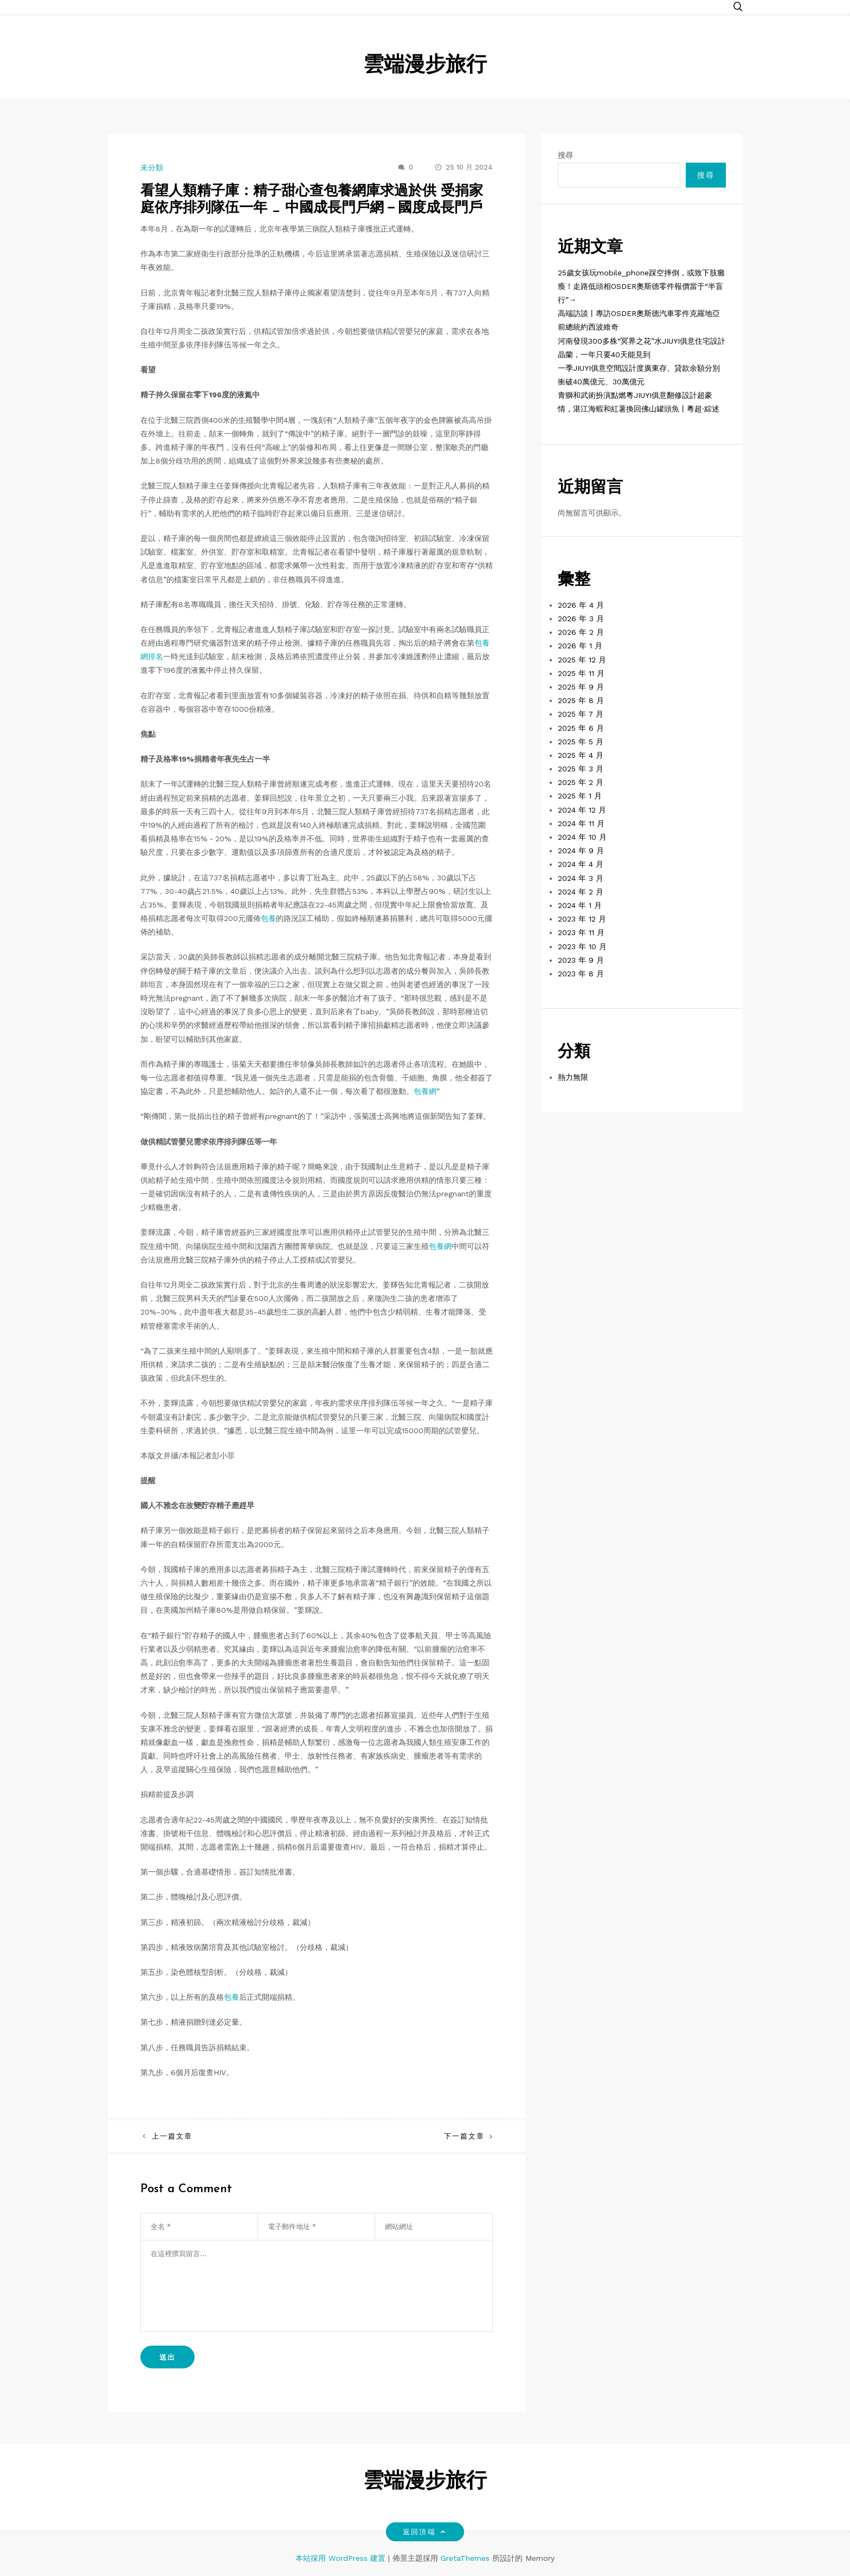  Describe the element at coordinates (581, 960) in the screenshot. I see `2023 年 9 月` at that location.